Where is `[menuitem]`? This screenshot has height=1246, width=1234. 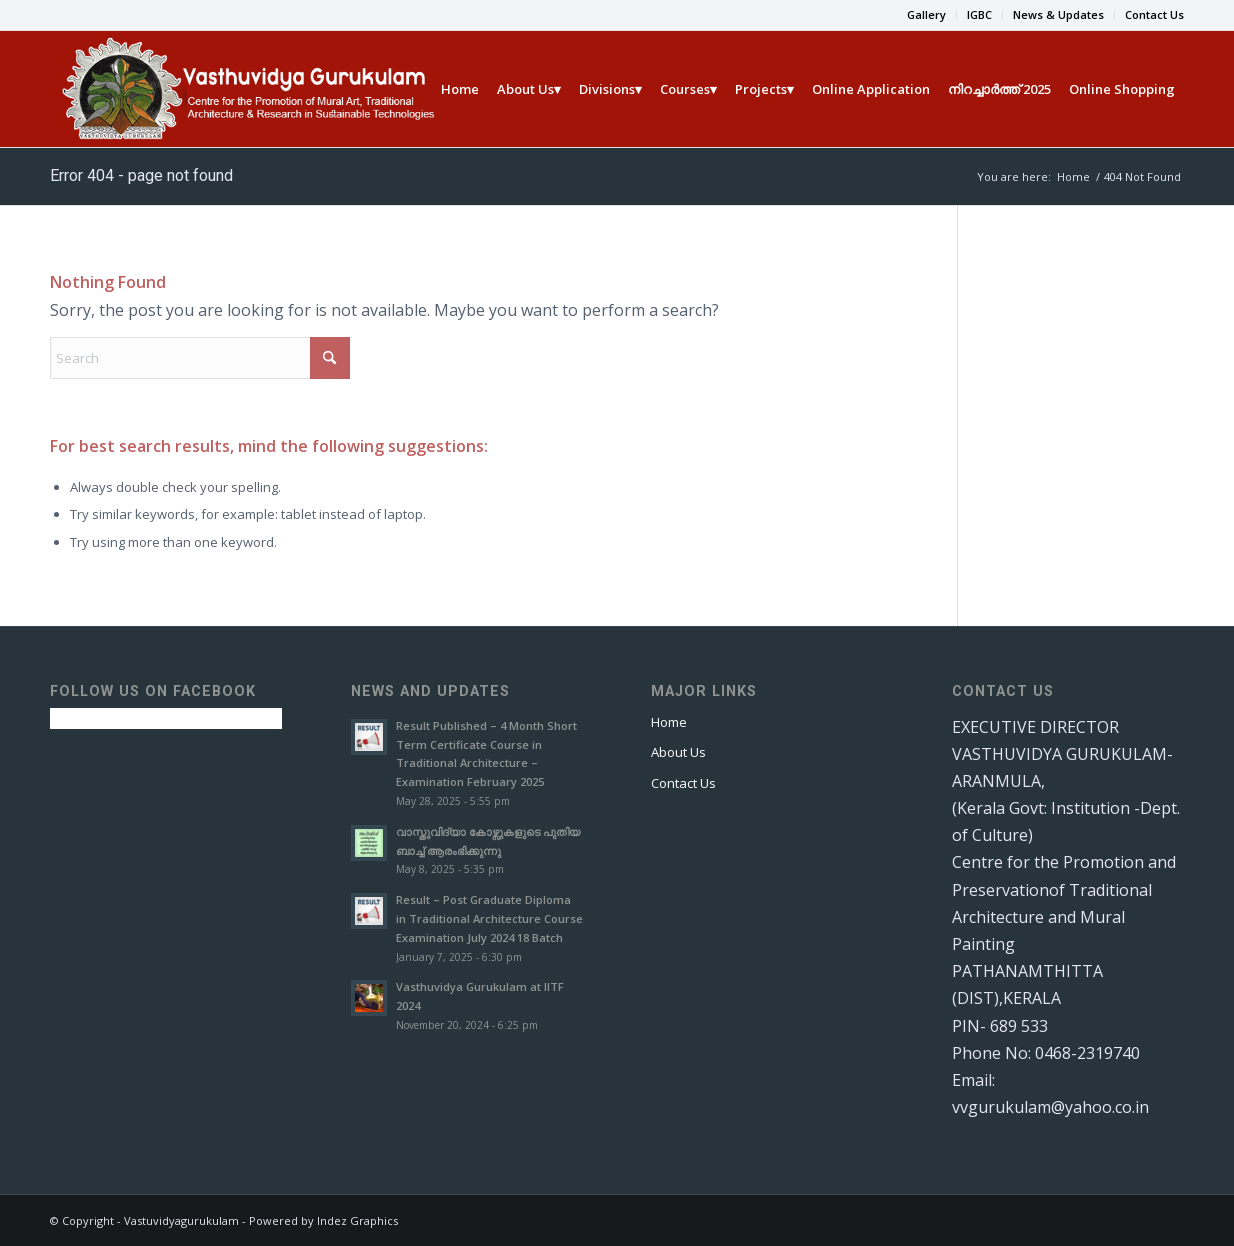
[menuitem] is located at coordinates (927, 15).